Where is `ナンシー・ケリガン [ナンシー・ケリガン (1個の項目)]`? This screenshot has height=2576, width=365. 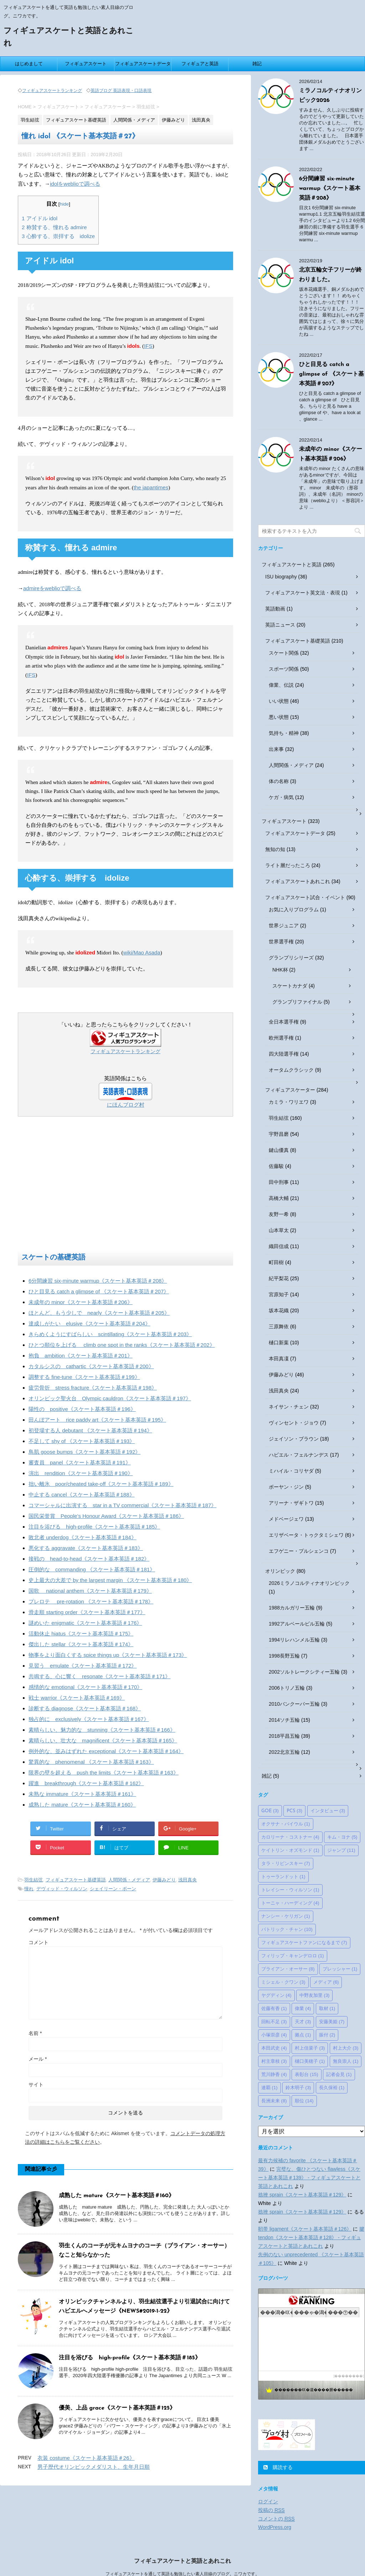
ナンシー・ケリガン [ナンシー・ケリガン (1個の項目)] is located at coordinates (285, 1916).